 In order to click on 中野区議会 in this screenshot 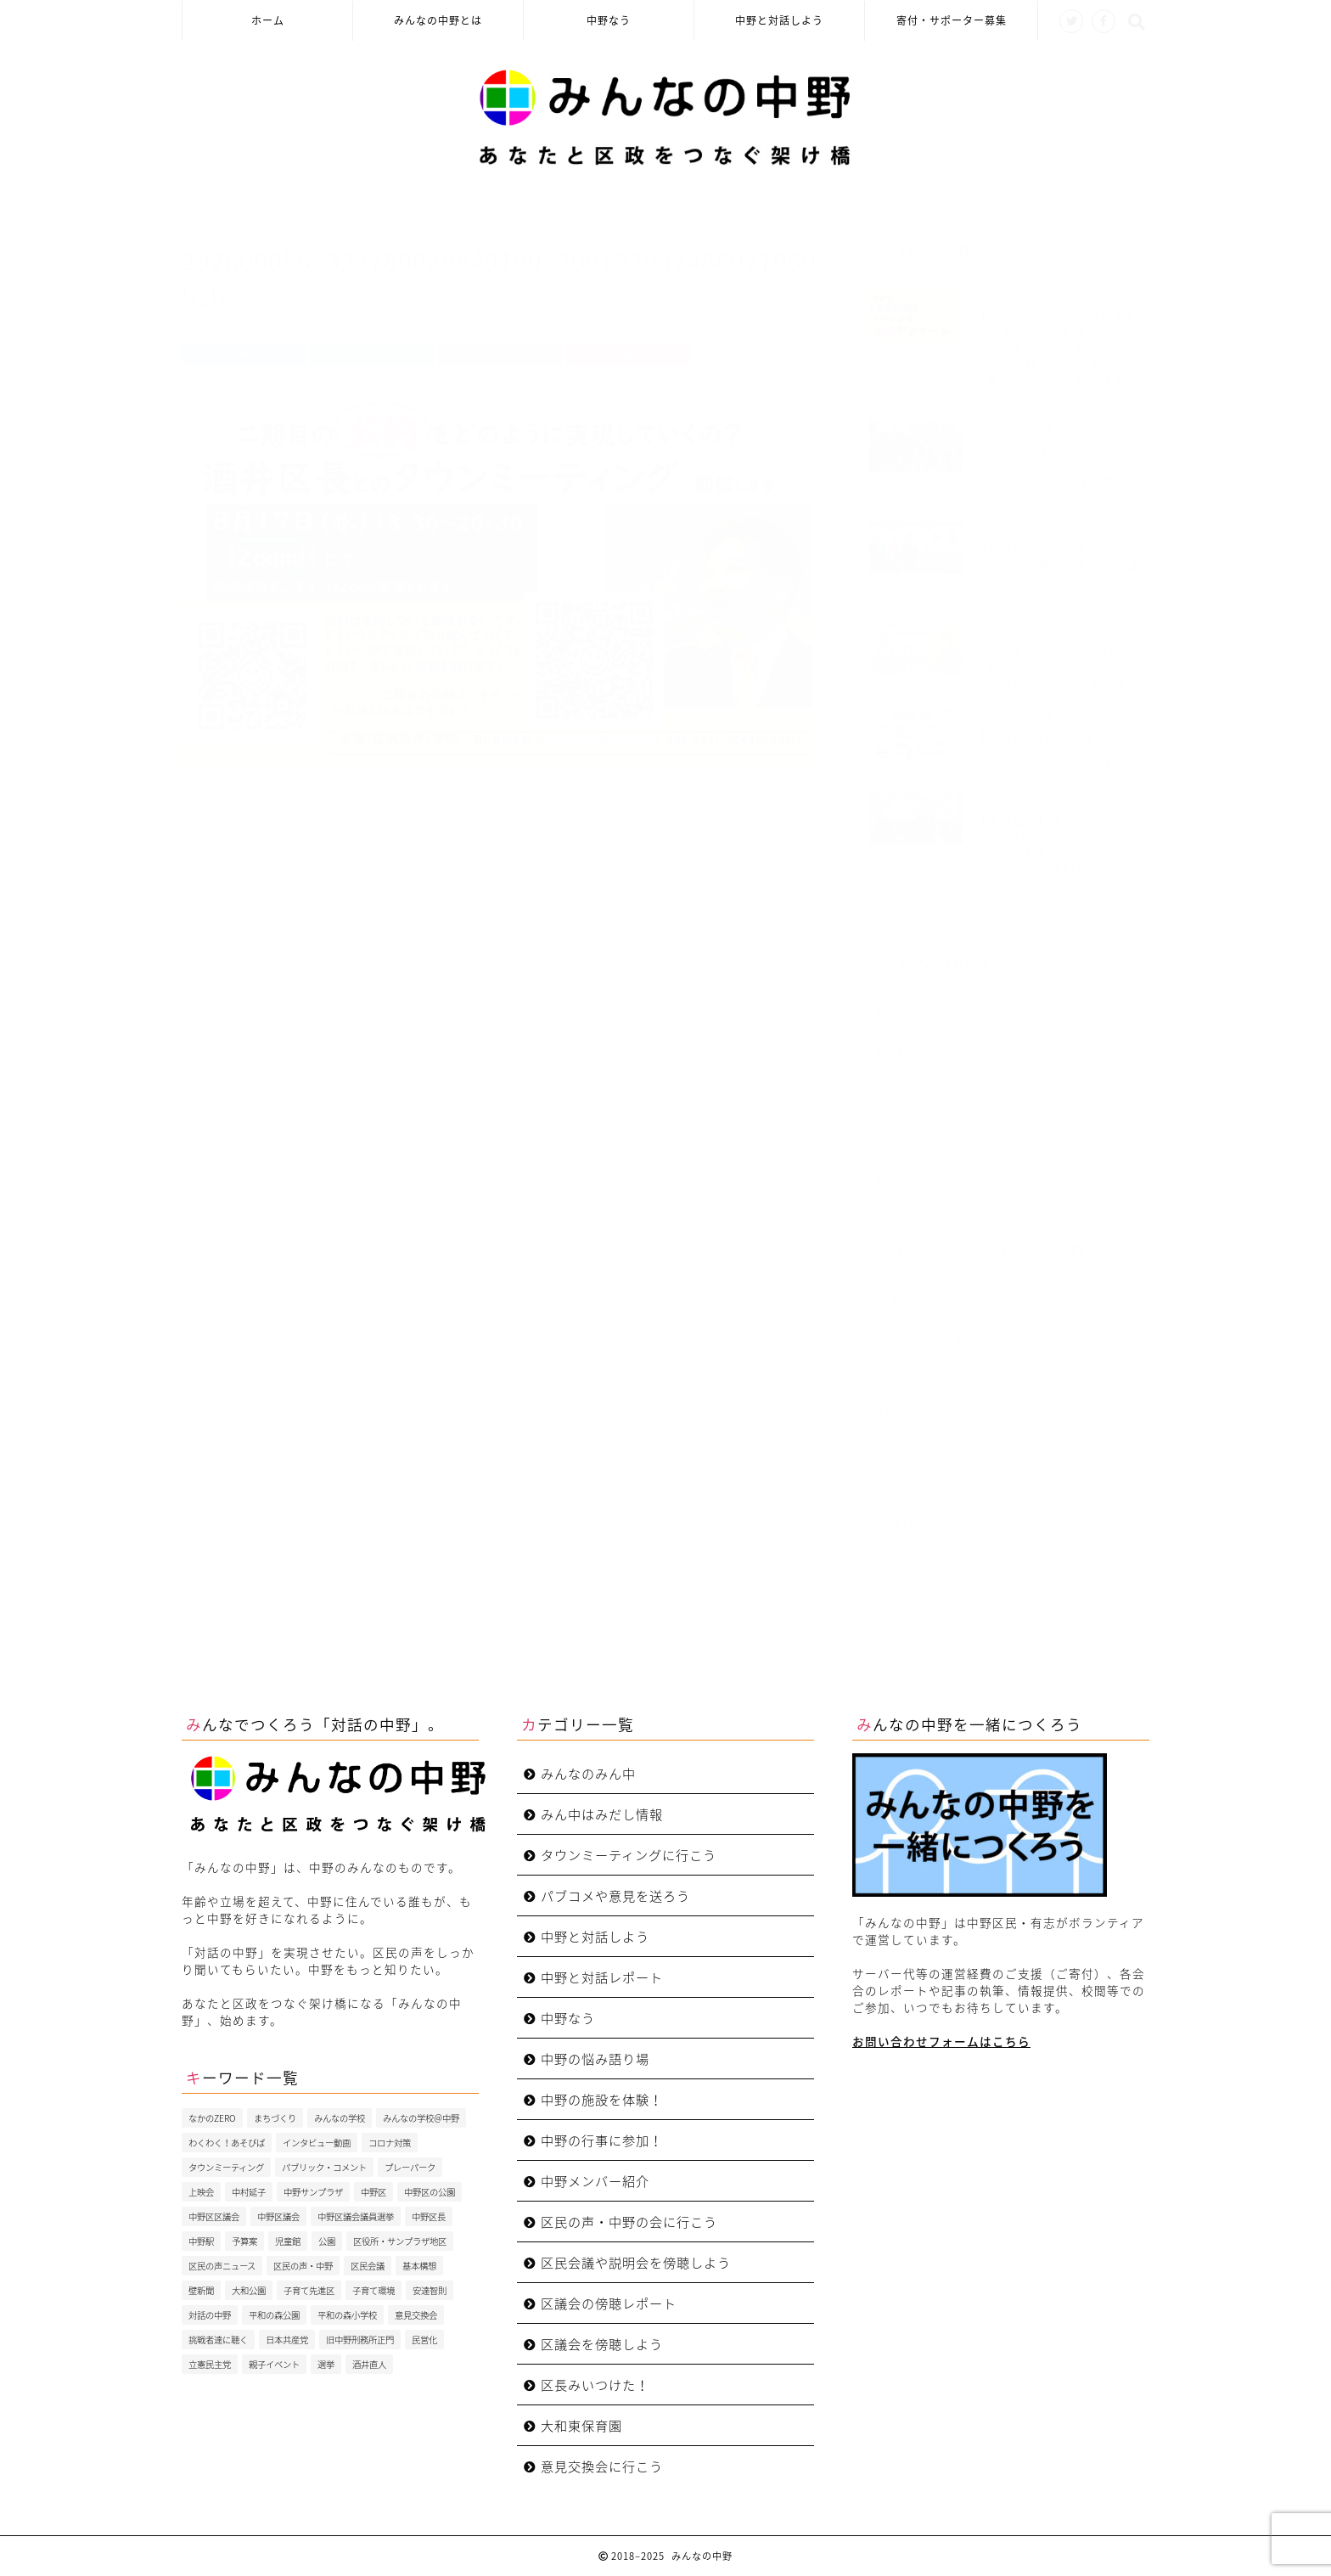, I will do `click(944, 1333)`.